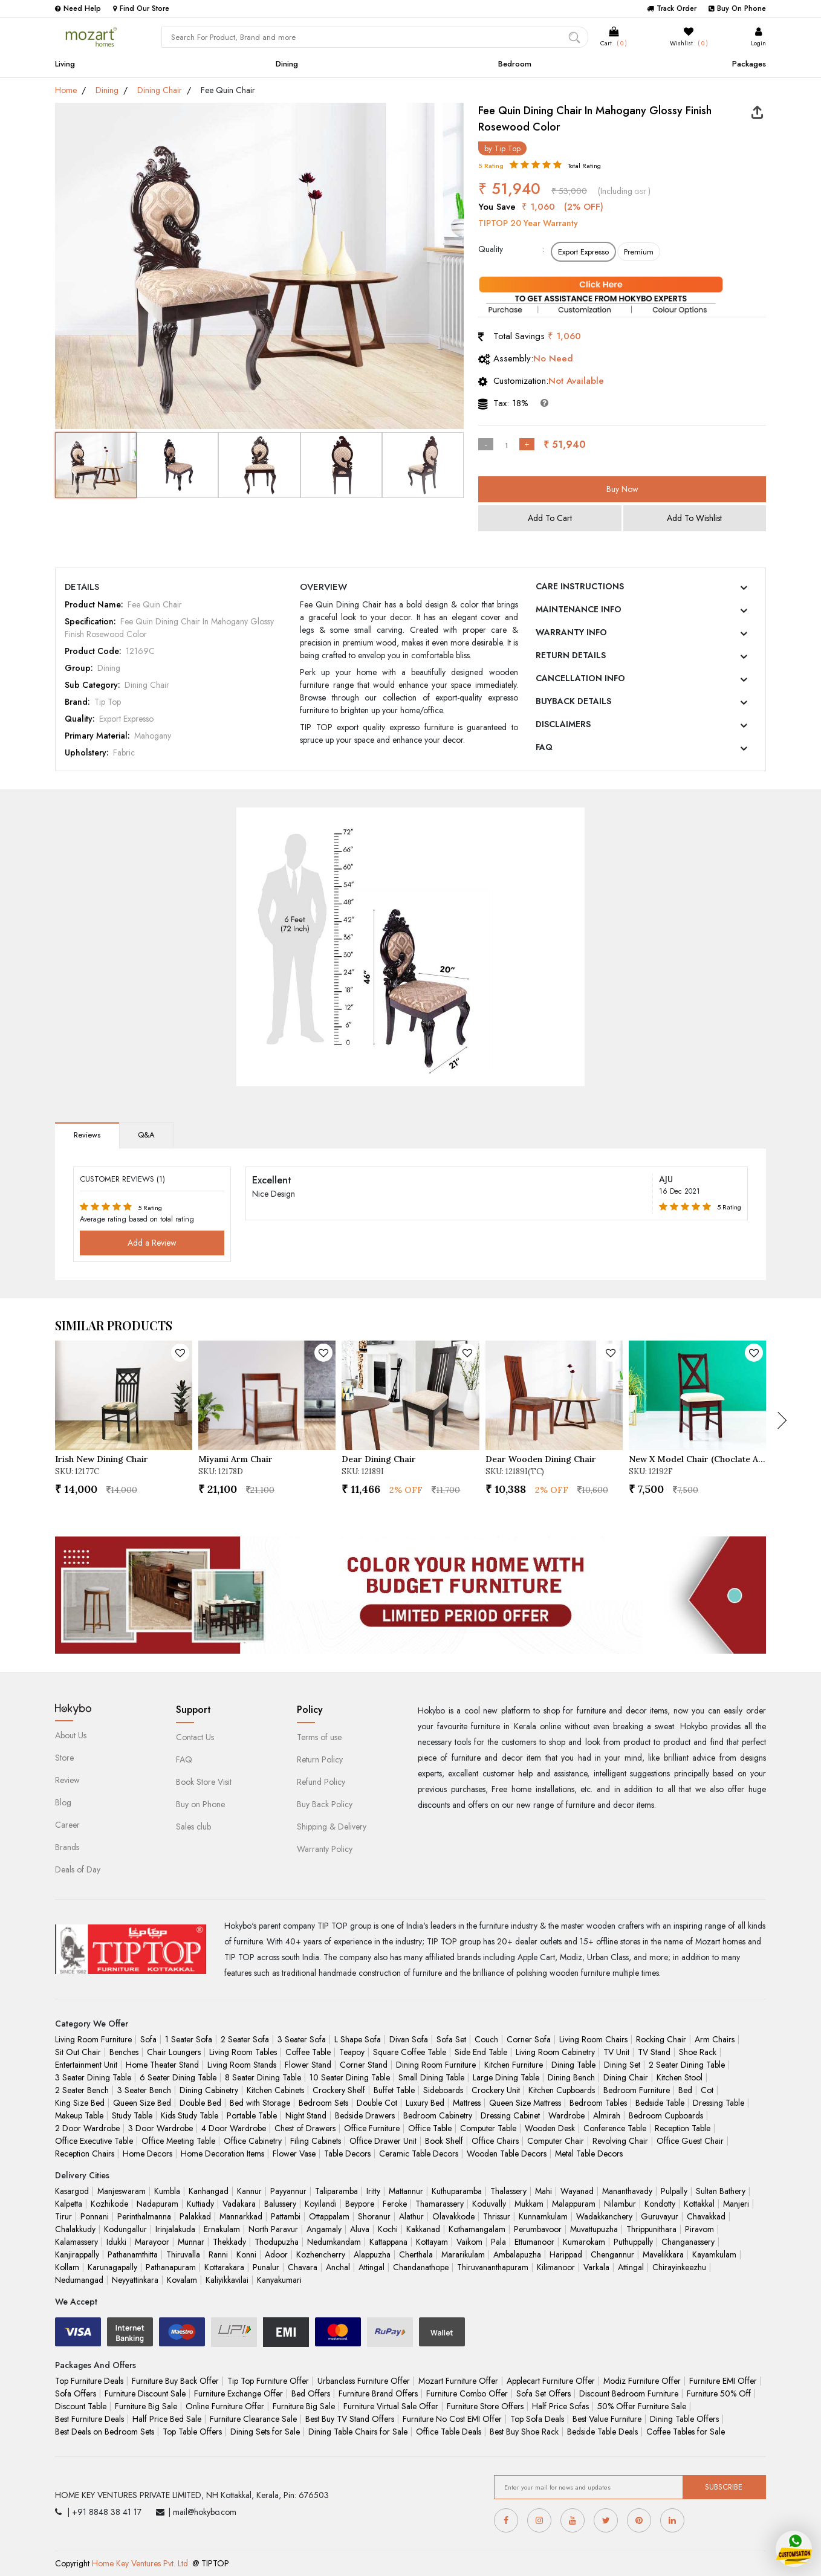 The width and height of the screenshot is (821, 2576). What do you see at coordinates (321, 1782) in the screenshot?
I see `Refund Policy` at bounding box center [321, 1782].